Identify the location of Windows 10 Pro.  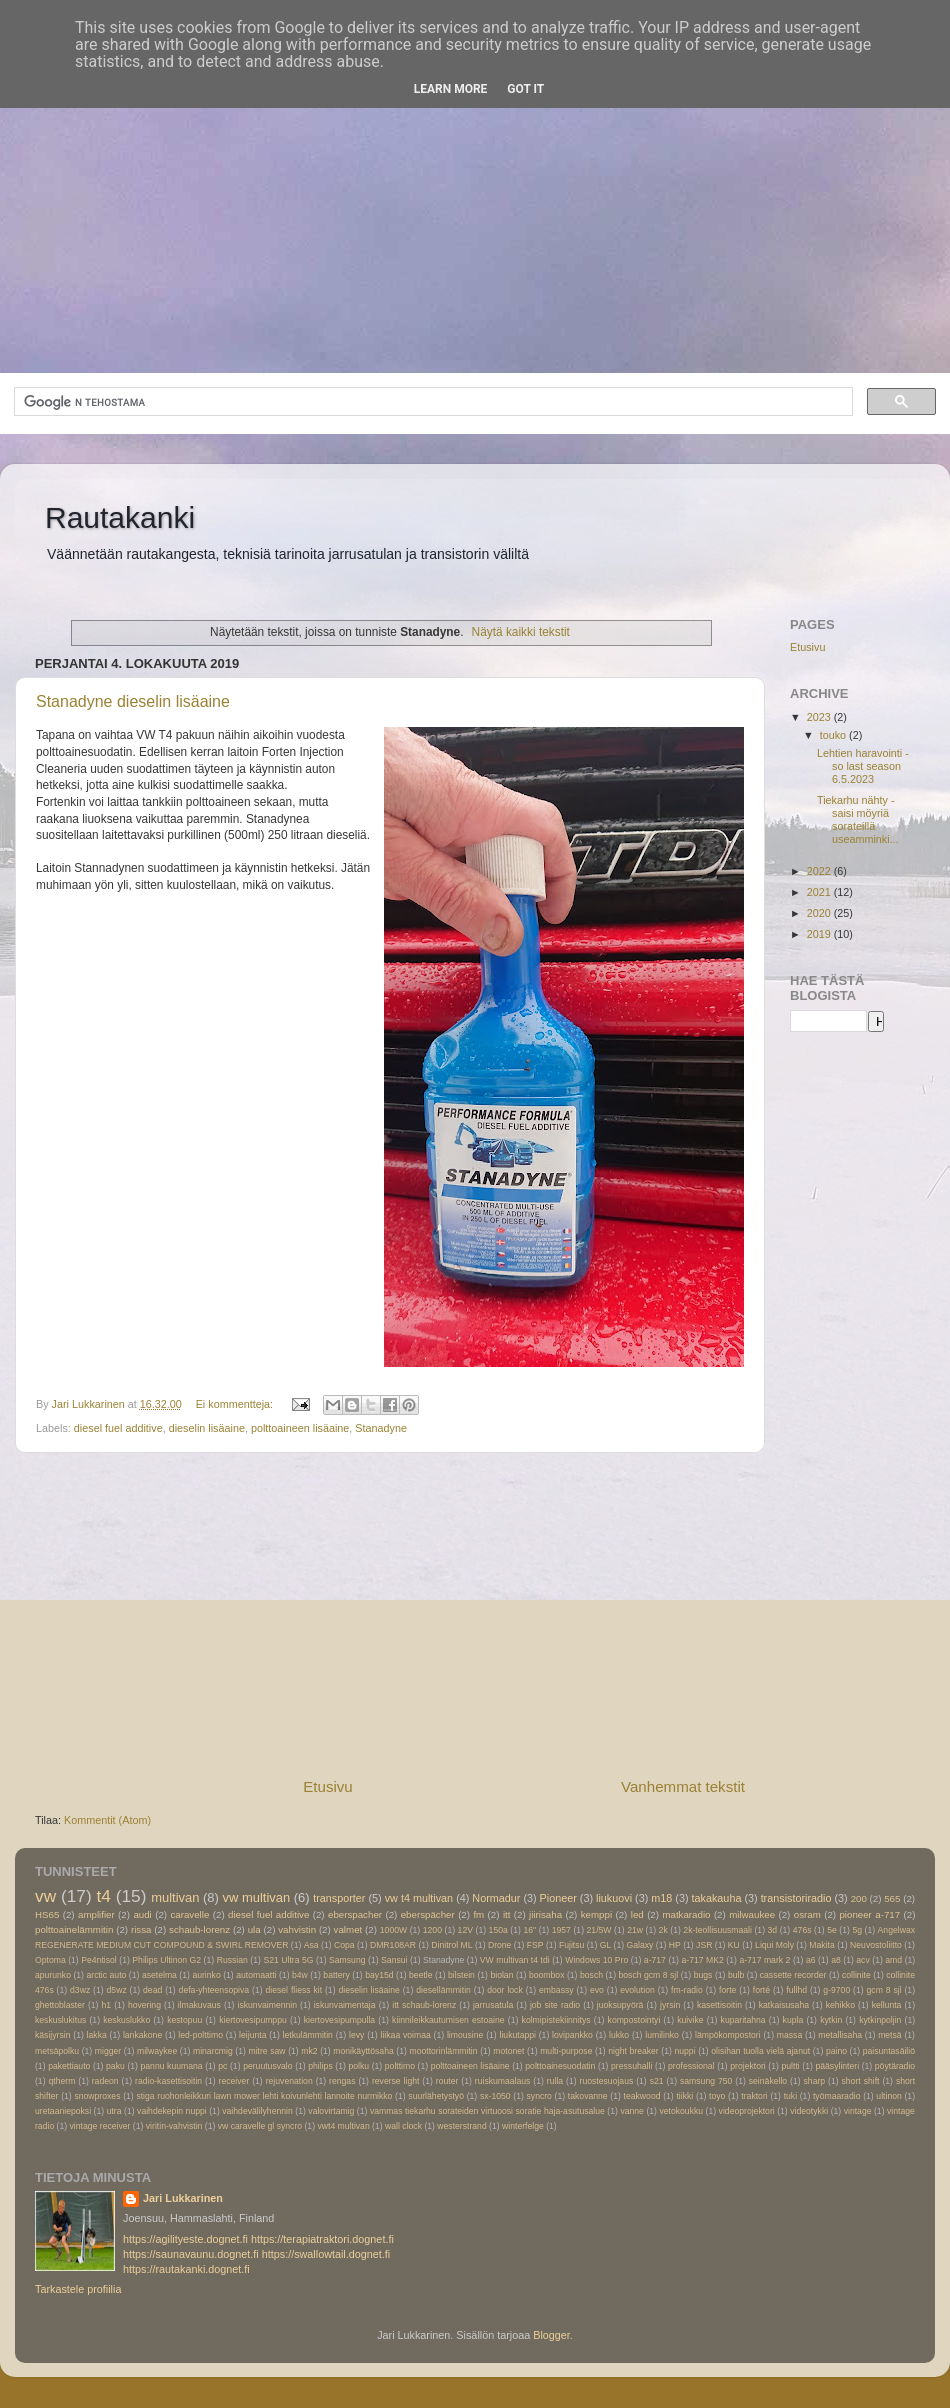
(596, 1960).